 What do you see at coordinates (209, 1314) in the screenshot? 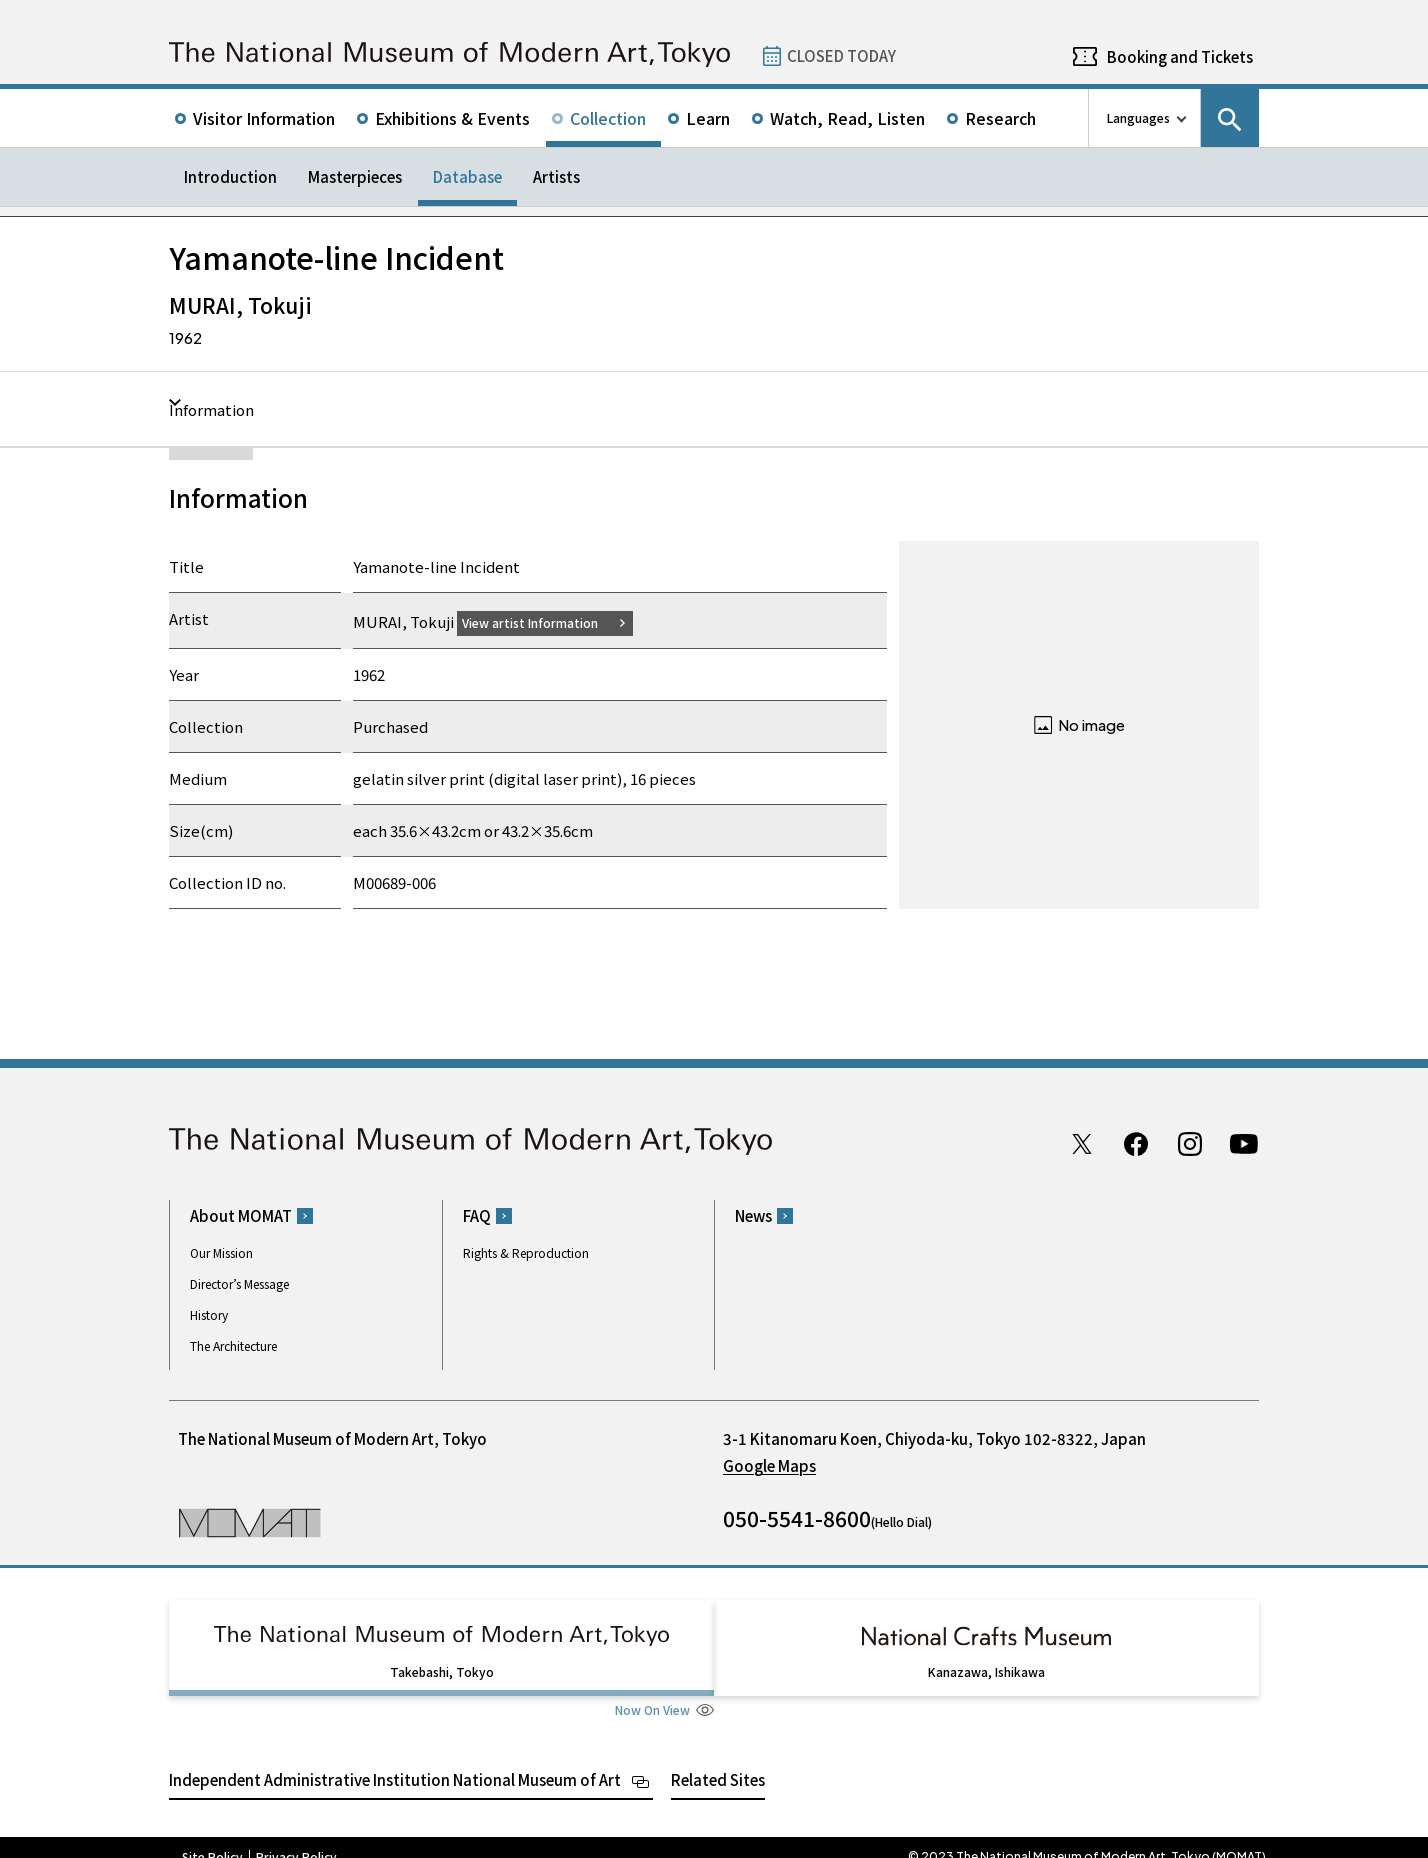
I see `History` at bounding box center [209, 1314].